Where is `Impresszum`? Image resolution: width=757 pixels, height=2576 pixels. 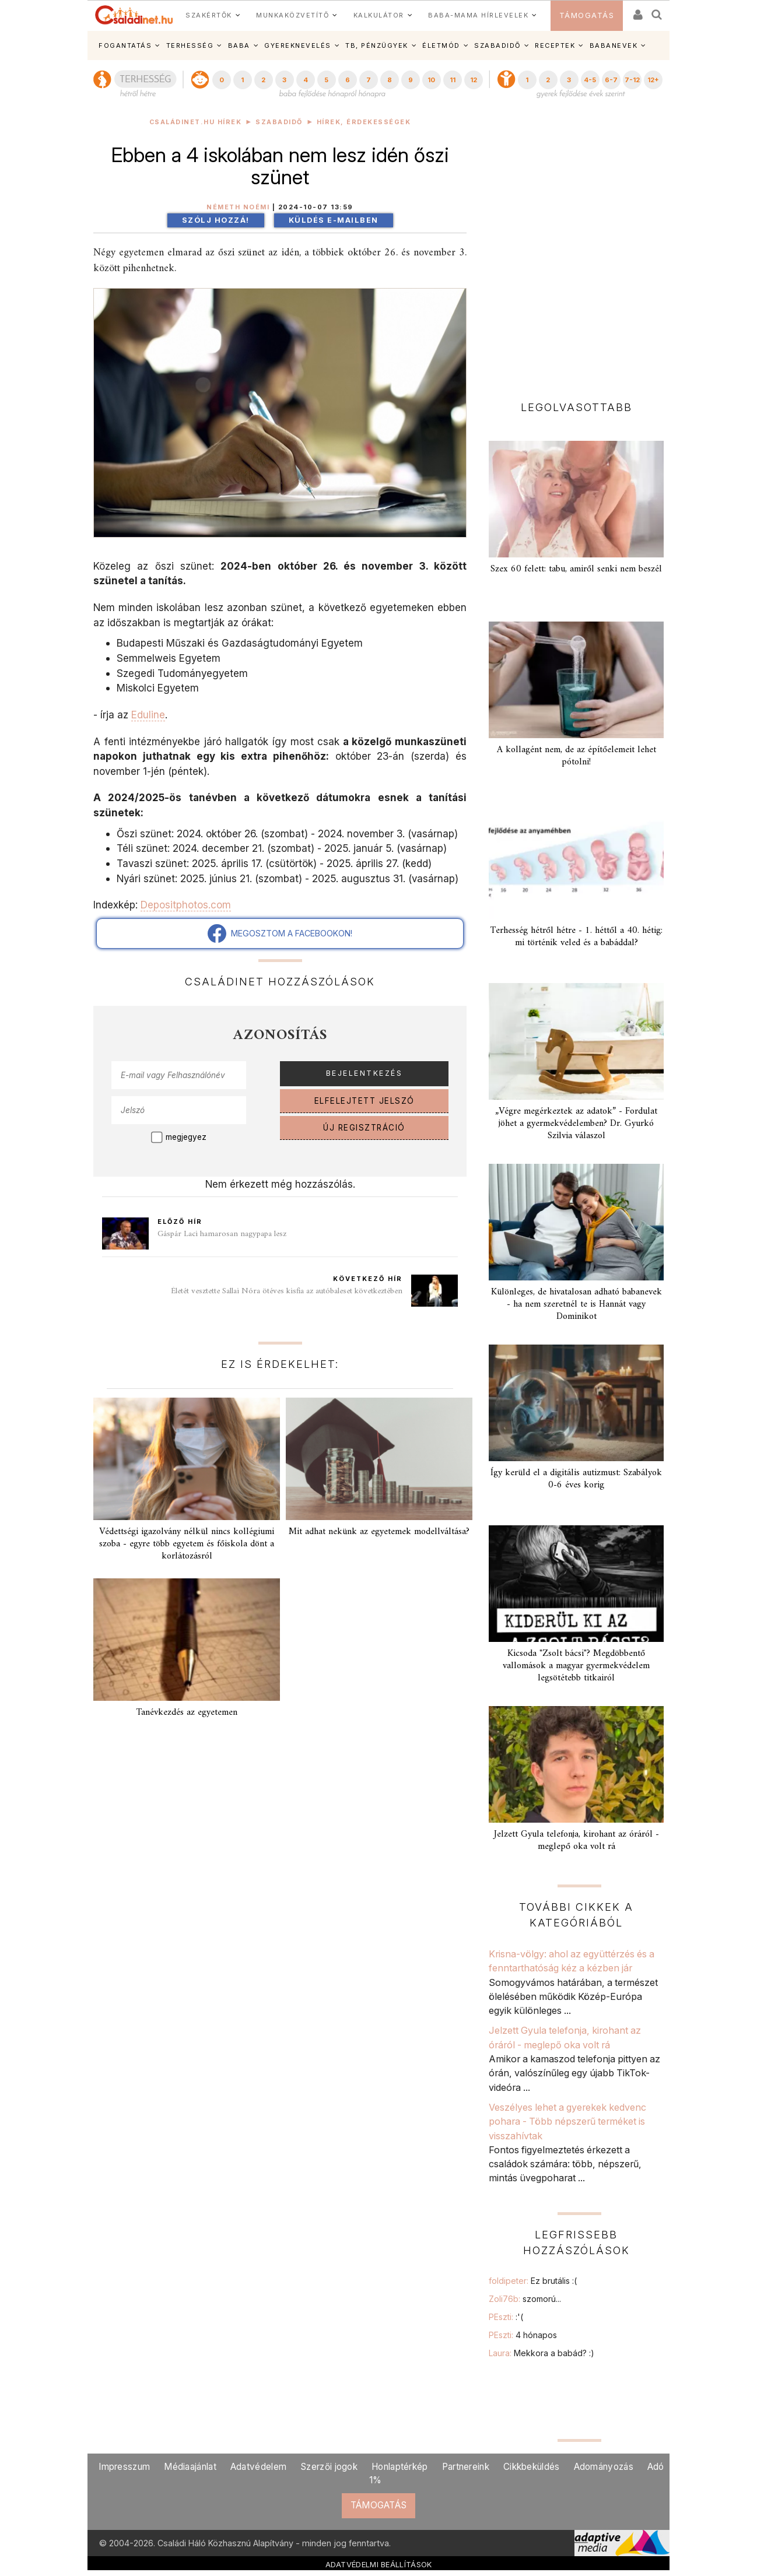
Impresszum is located at coordinates (124, 2466).